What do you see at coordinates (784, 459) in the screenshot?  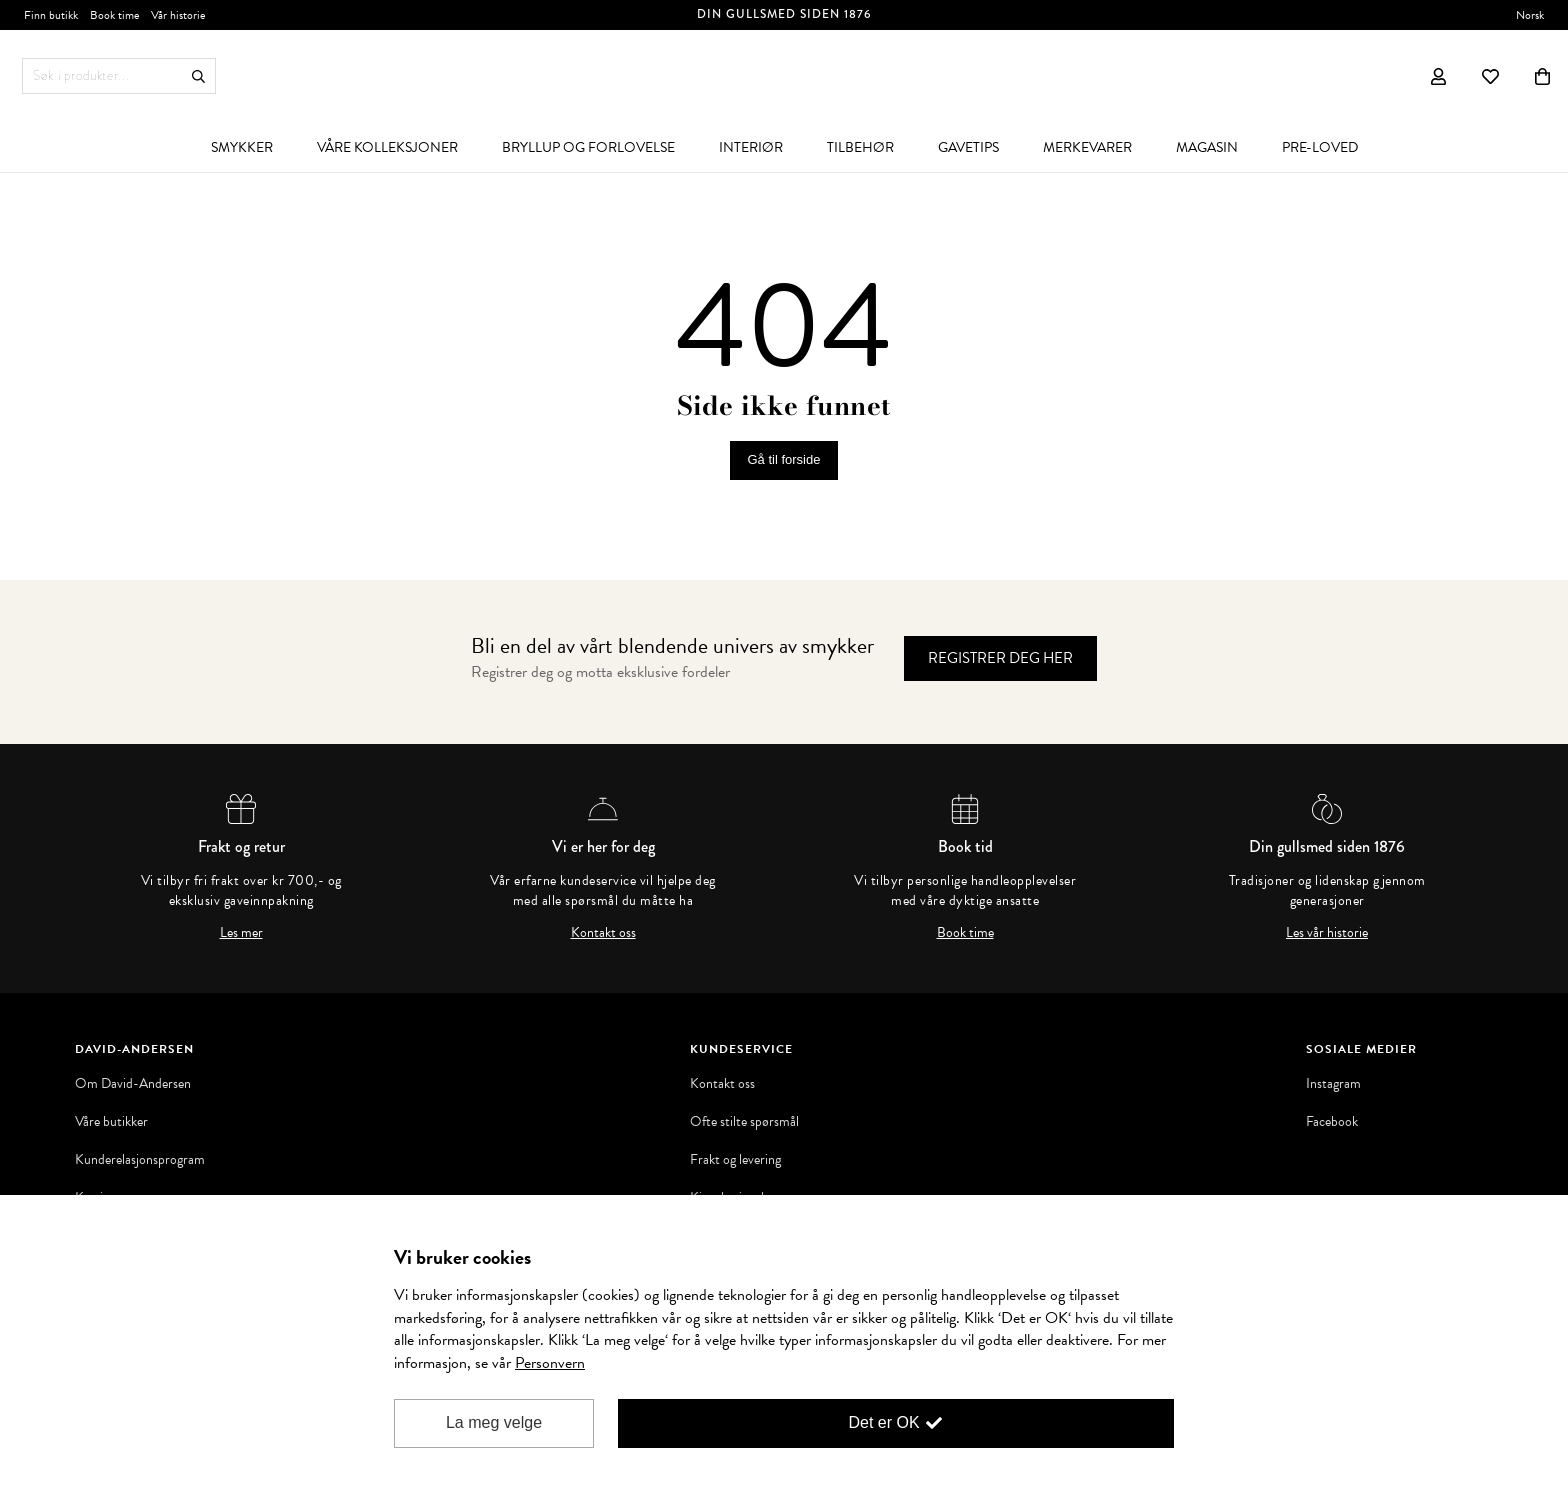 I see `Gå til forside` at bounding box center [784, 459].